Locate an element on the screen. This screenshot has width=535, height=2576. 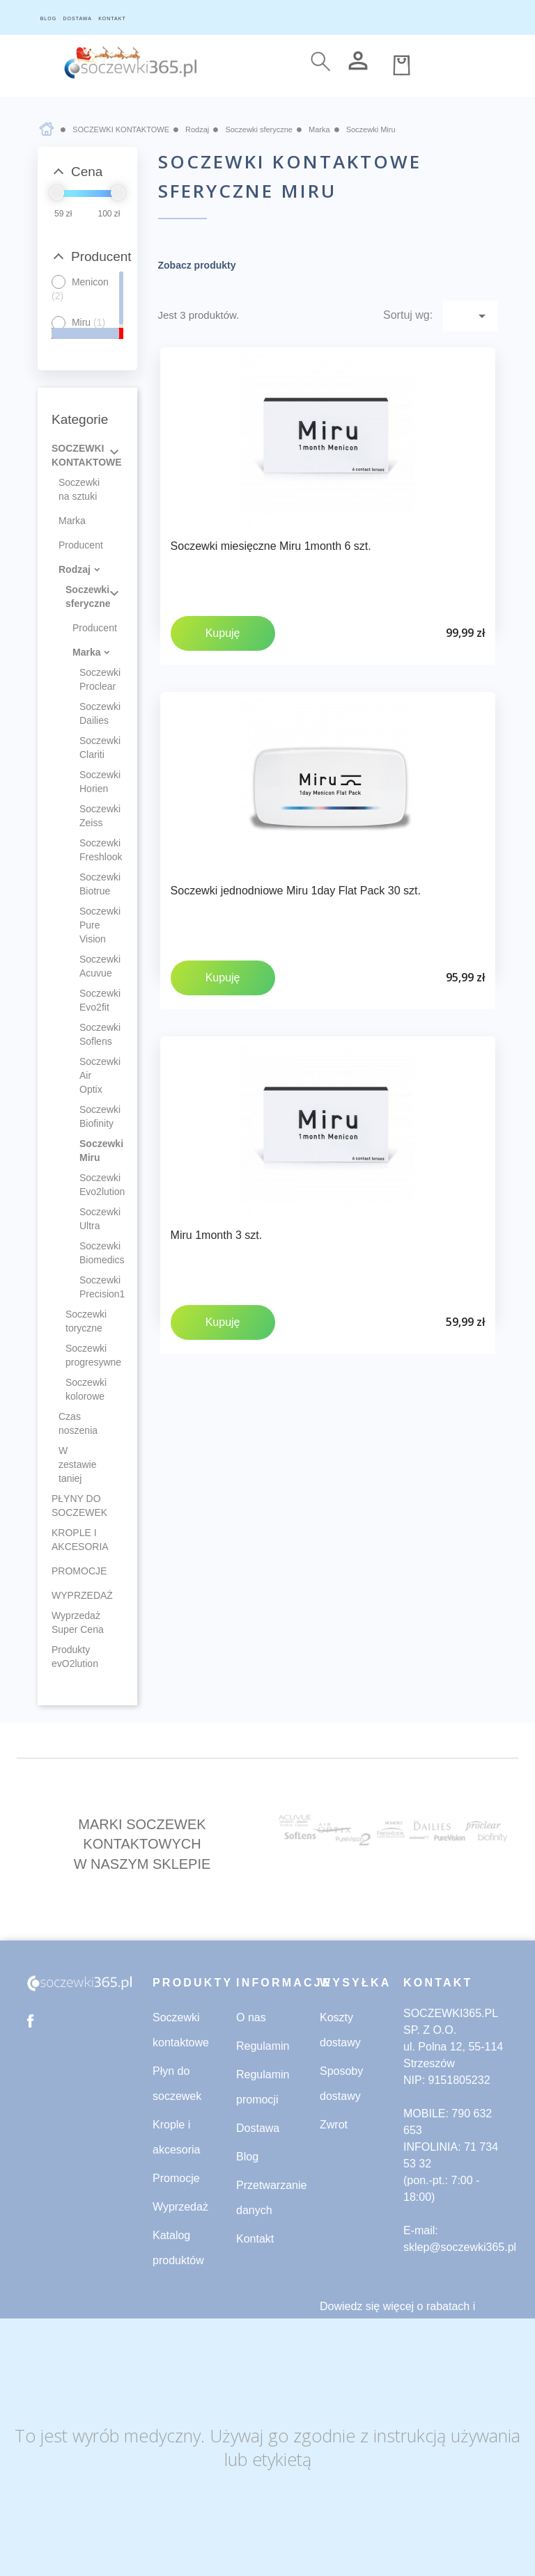
DOSTAWA is located at coordinates (77, 18).